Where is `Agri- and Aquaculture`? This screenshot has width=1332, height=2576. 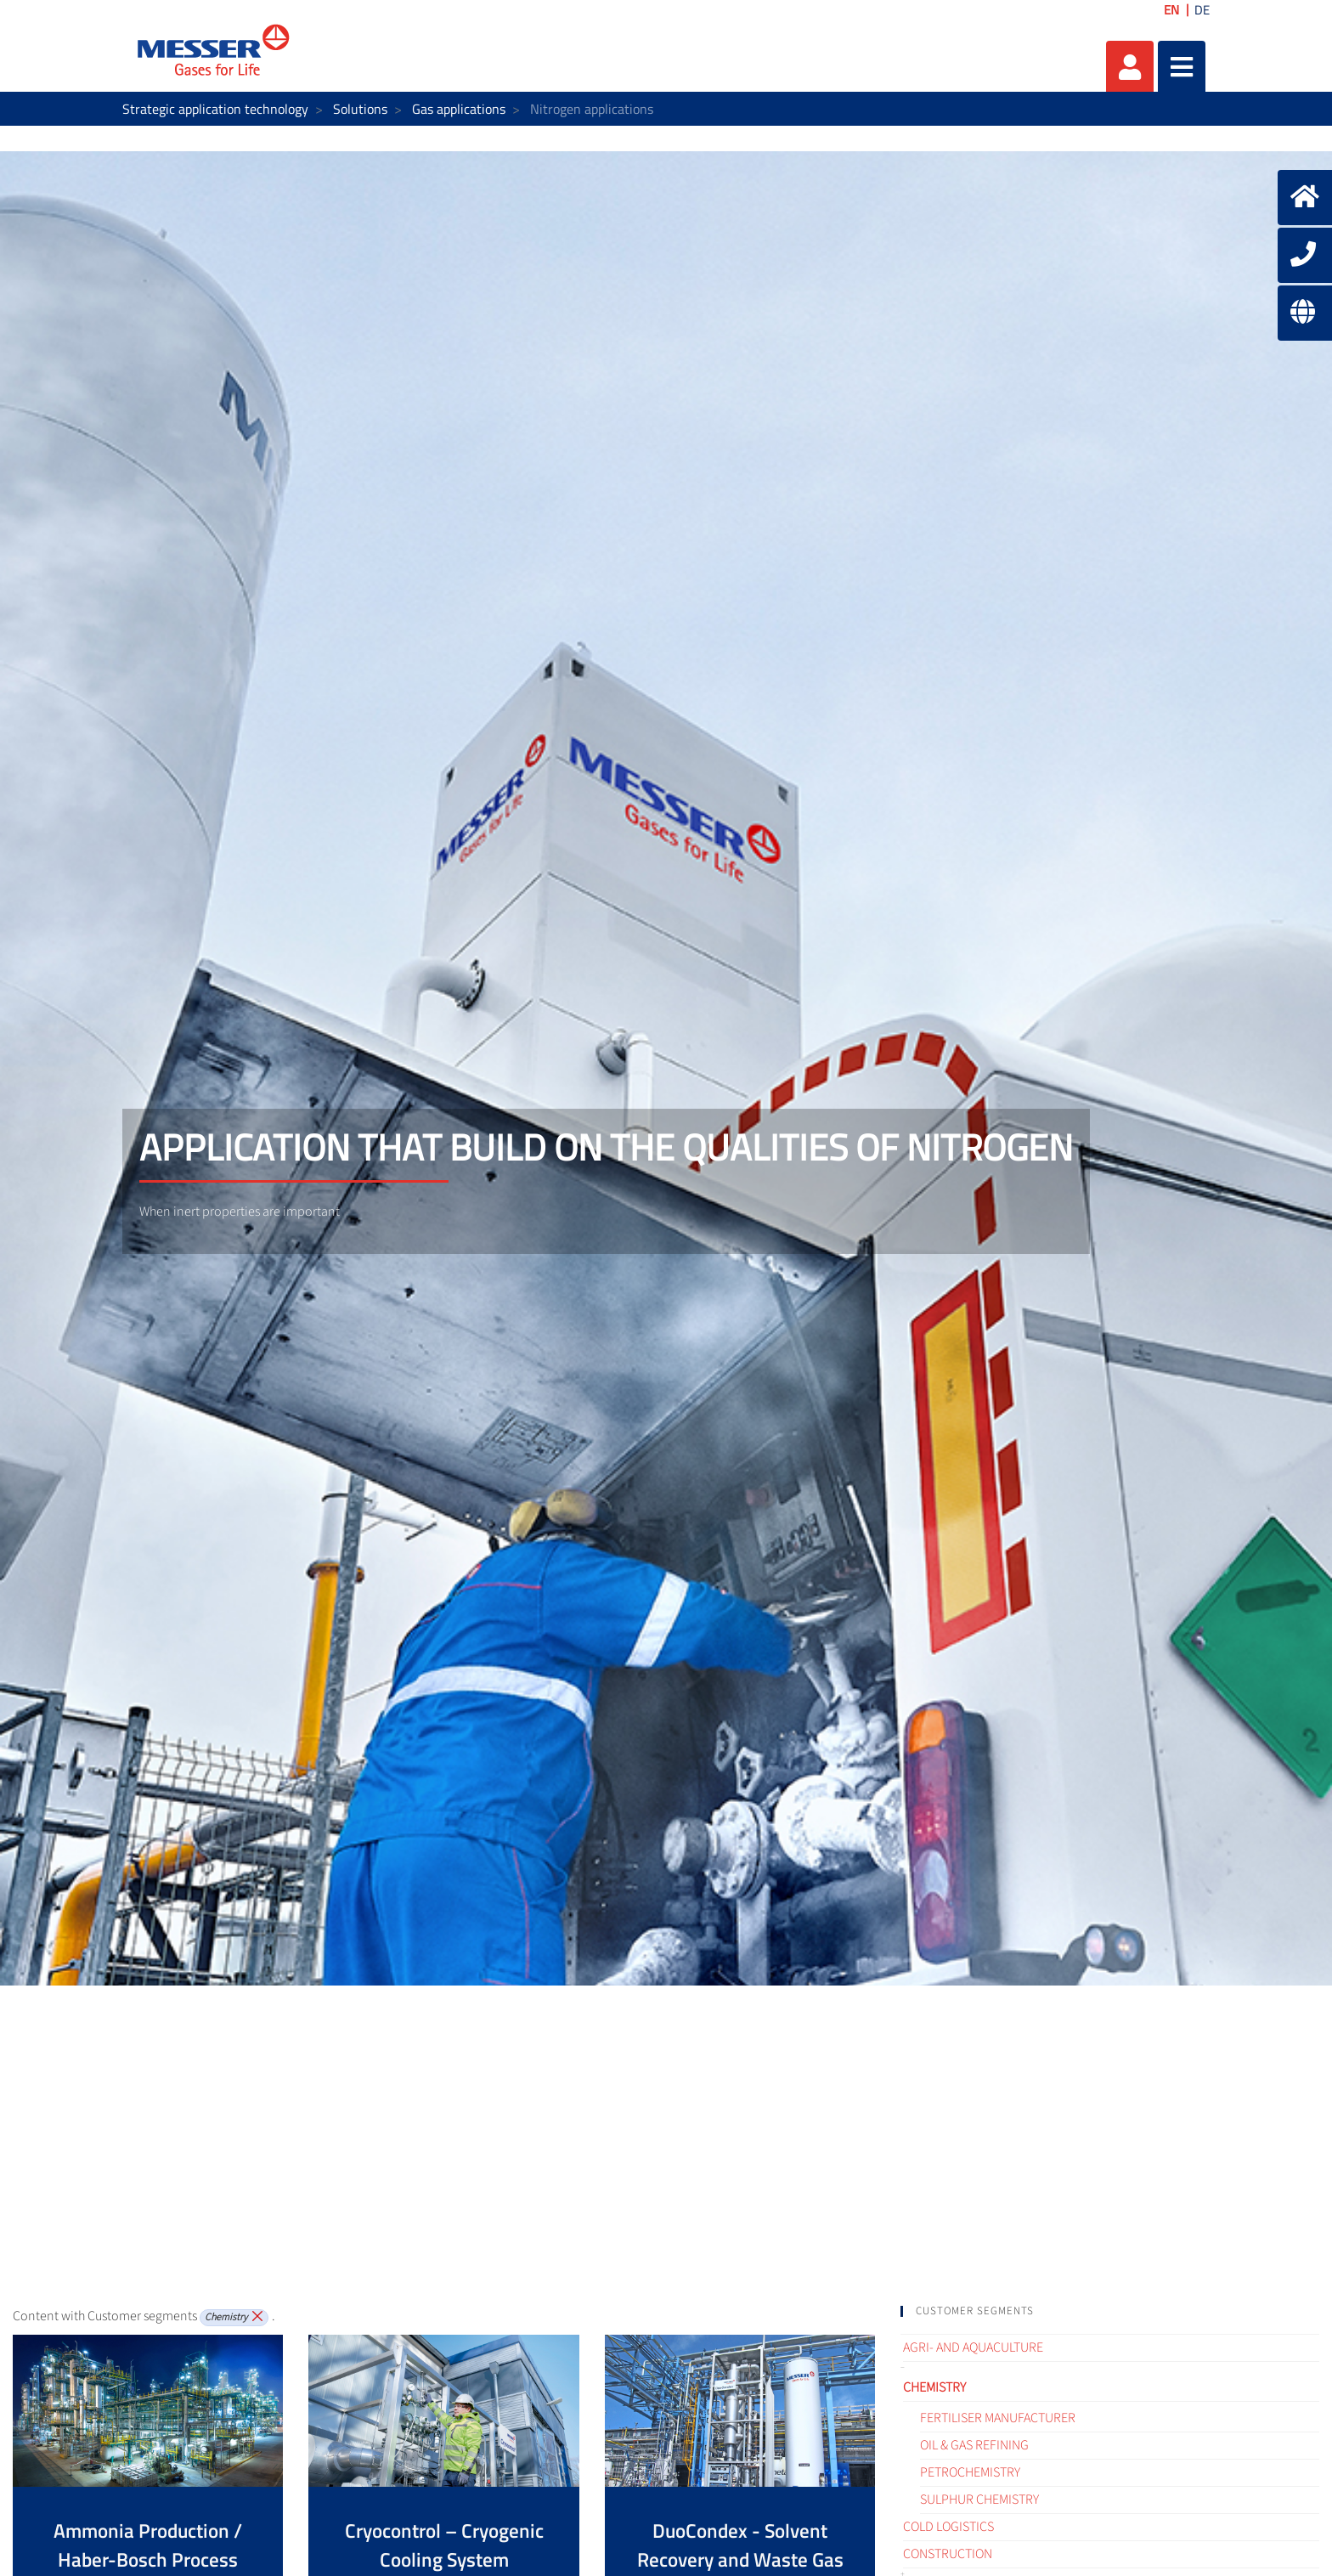
Agri- and Aquaculture is located at coordinates (973, 2347).